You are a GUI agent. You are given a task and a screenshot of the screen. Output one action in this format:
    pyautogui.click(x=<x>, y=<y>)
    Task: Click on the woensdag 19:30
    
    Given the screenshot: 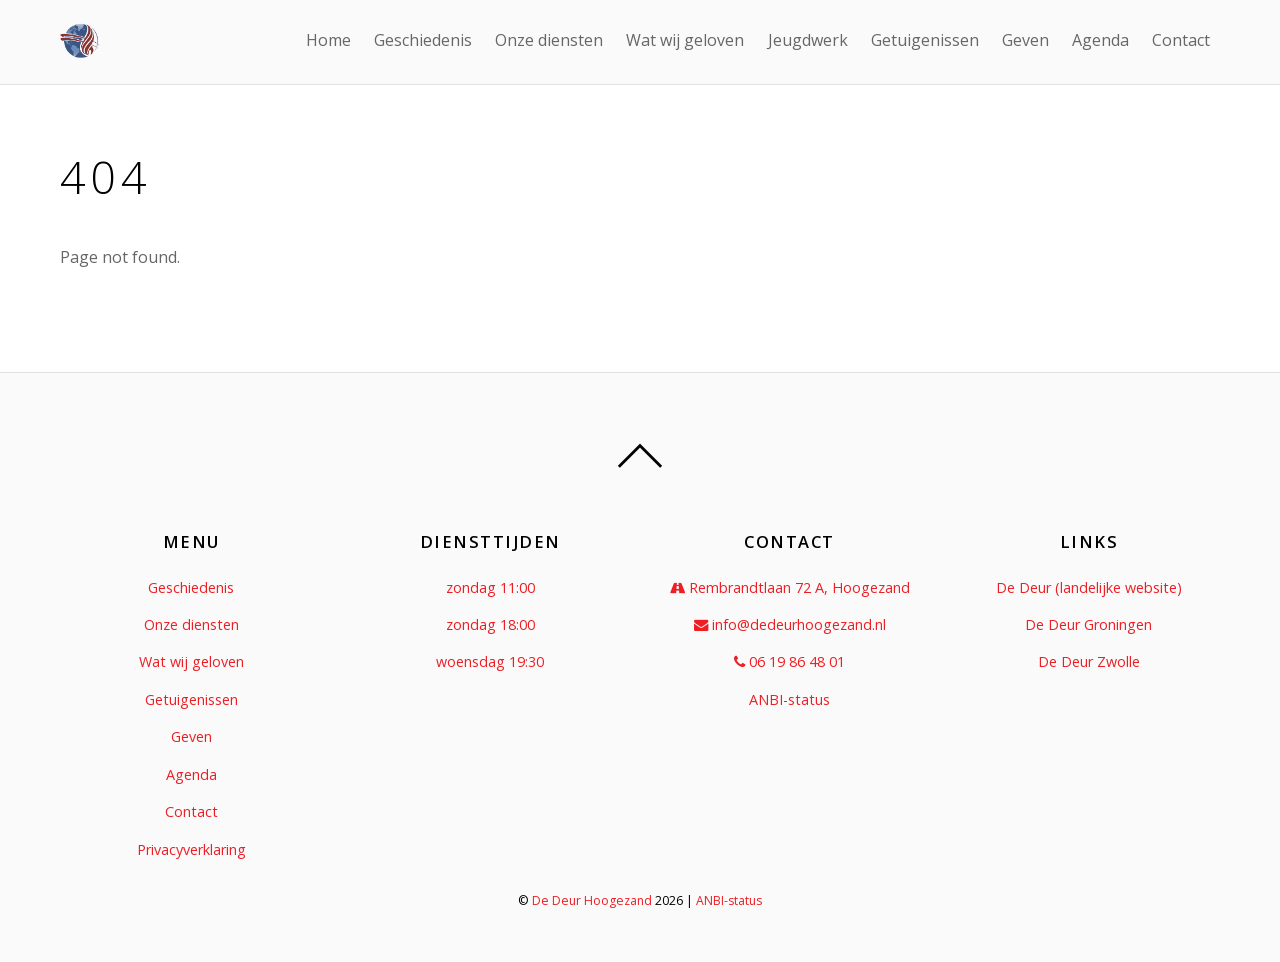 What is the action you would take?
    pyautogui.click(x=490, y=661)
    